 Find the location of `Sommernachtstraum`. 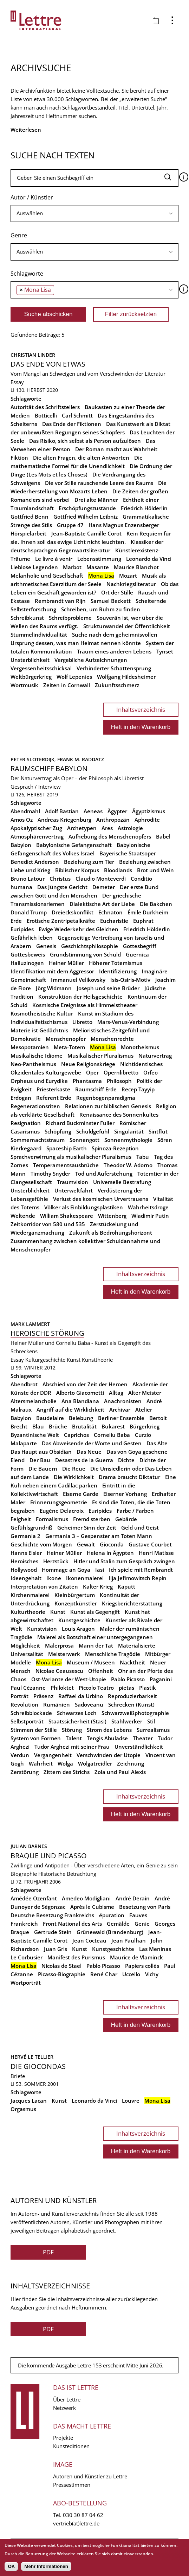

Sommernachtstraum is located at coordinates (38, 1139).